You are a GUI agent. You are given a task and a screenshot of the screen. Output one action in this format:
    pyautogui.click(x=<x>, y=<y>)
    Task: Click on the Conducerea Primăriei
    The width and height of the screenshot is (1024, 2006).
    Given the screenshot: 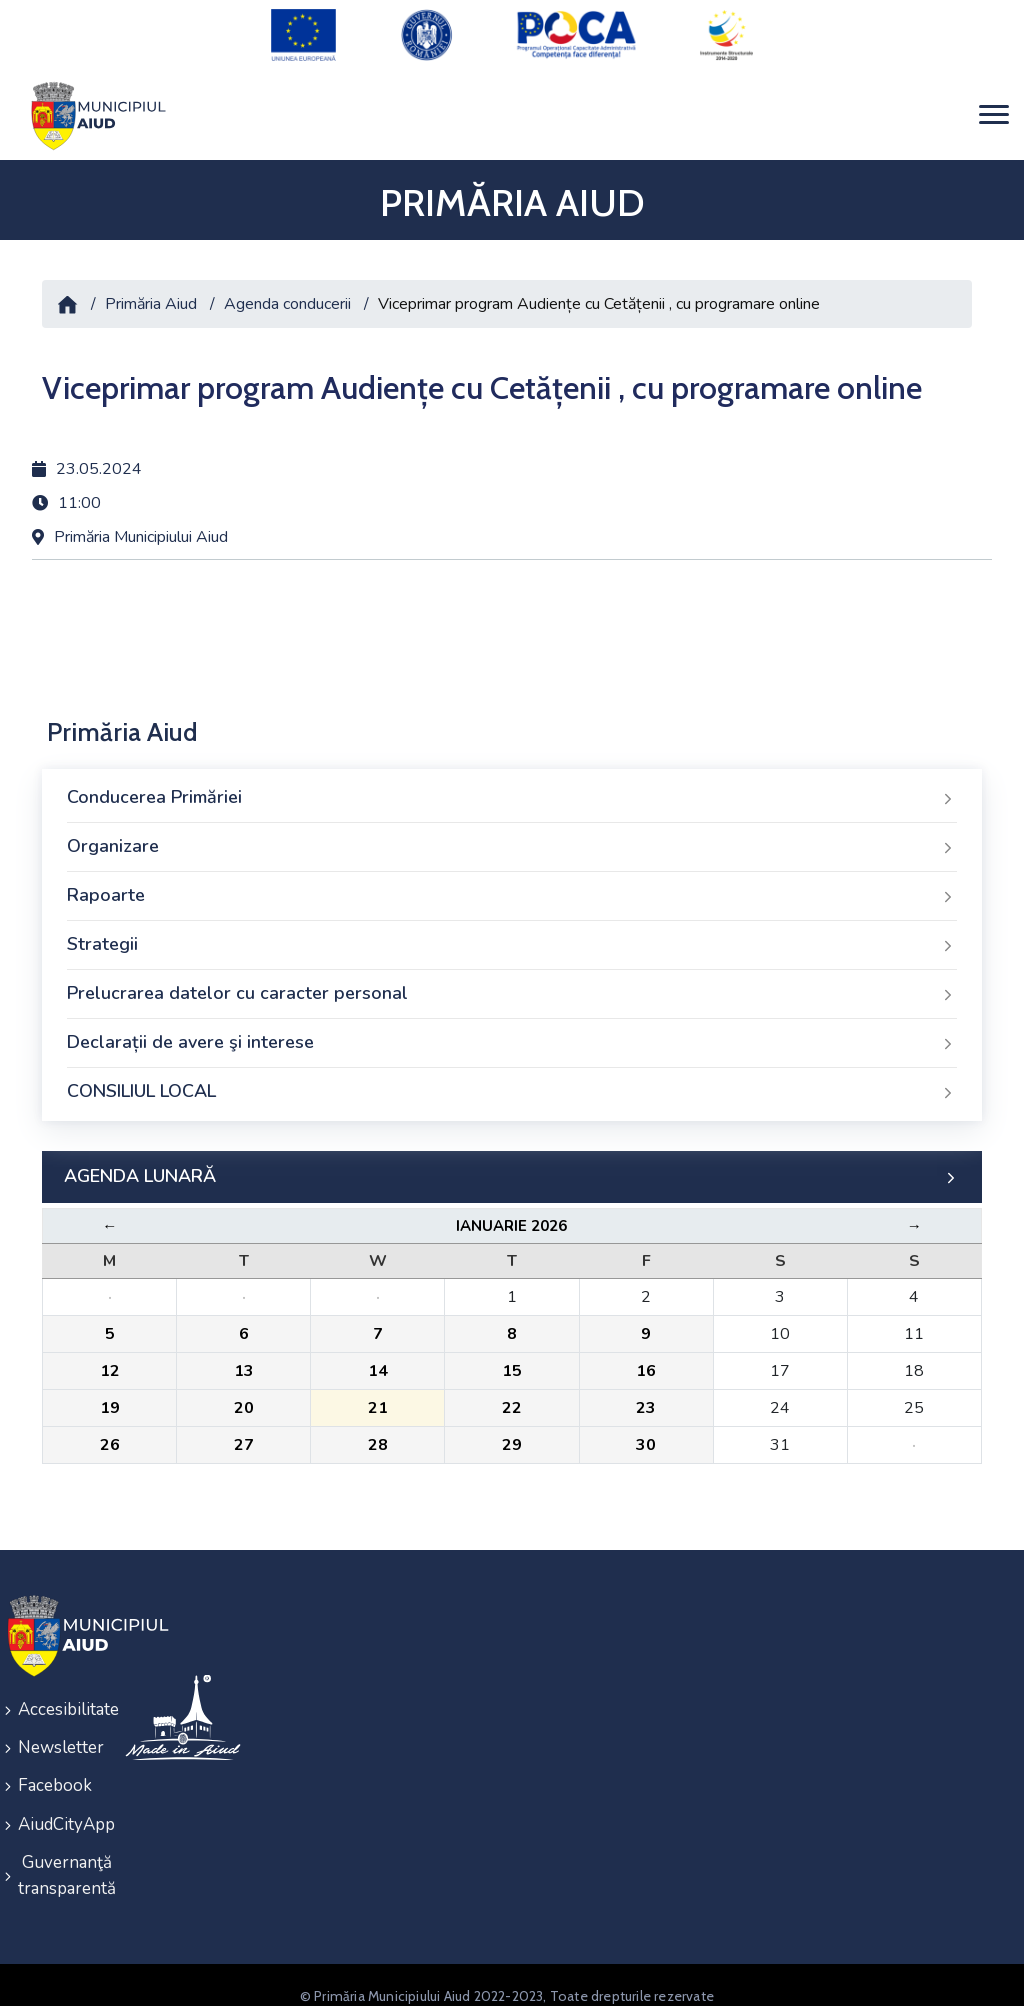 What is the action you would take?
    pyautogui.click(x=512, y=787)
    